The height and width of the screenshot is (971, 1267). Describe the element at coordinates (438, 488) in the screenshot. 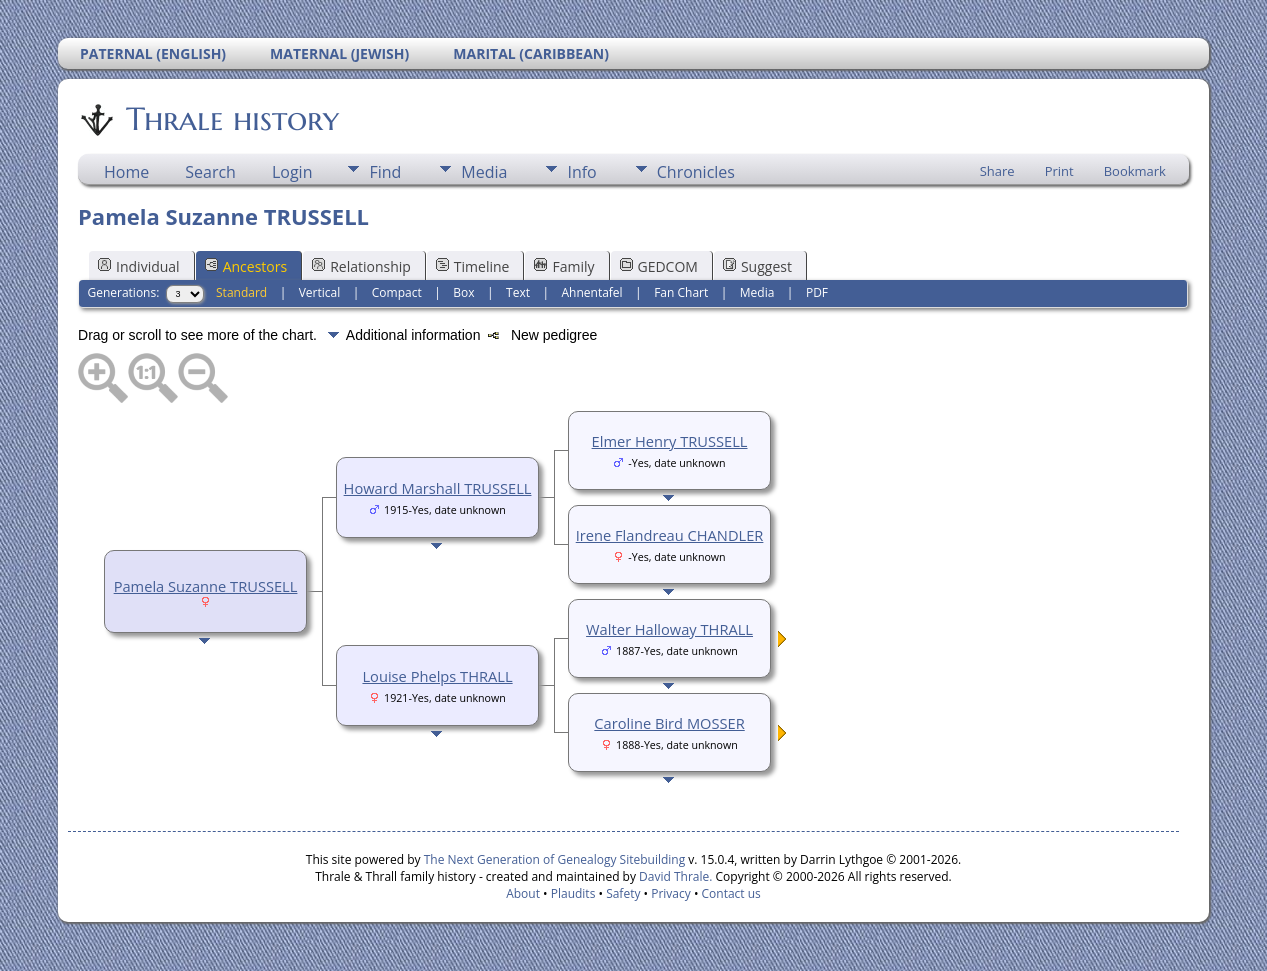

I see `Howard Marshall TRUSSELL` at that location.